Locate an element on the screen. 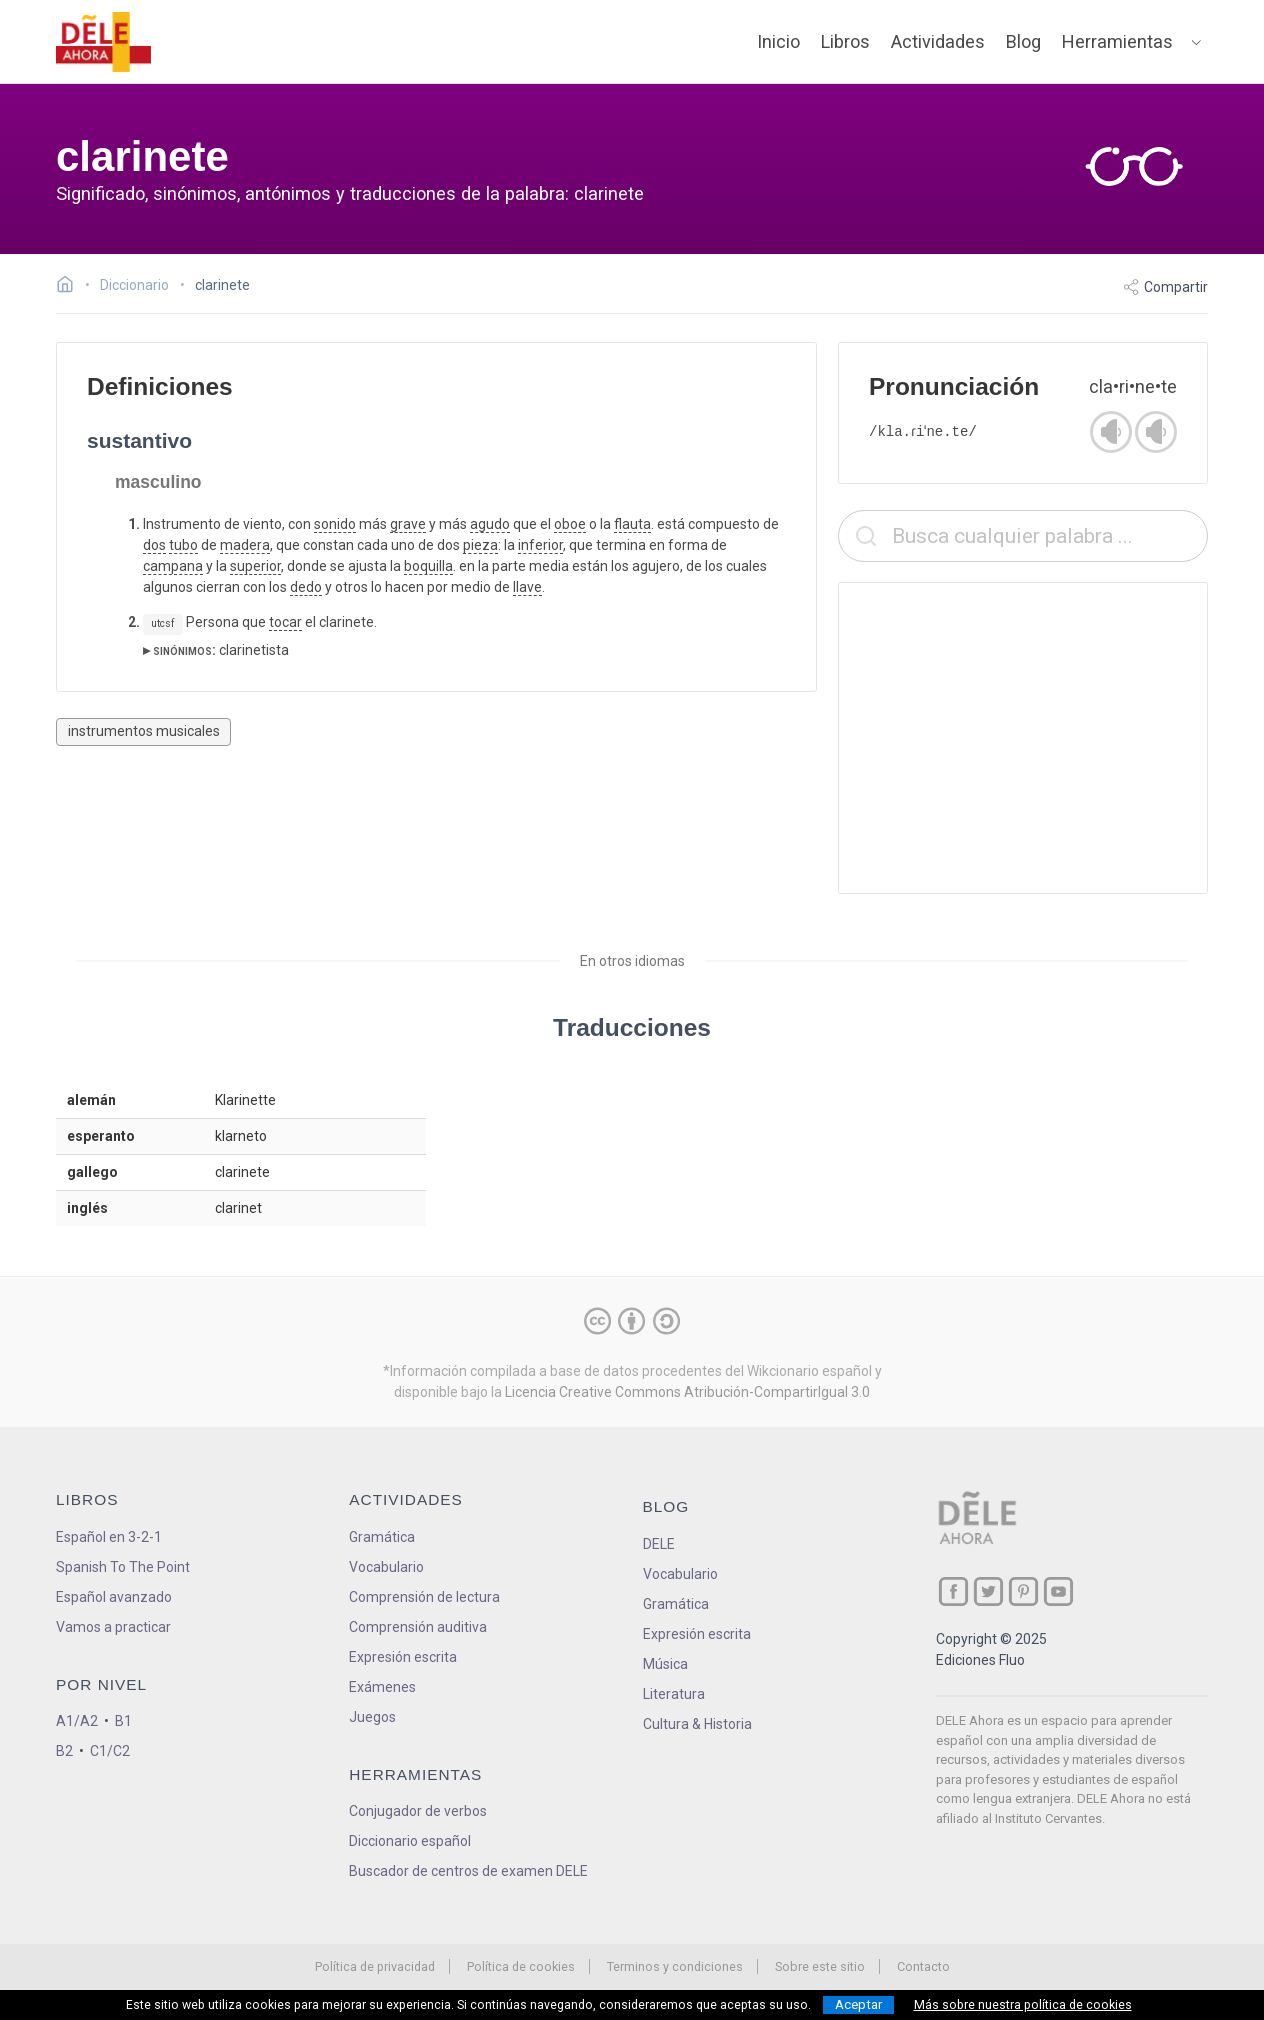 The image size is (1264, 2020). Libros is located at coordinates (845, 41).